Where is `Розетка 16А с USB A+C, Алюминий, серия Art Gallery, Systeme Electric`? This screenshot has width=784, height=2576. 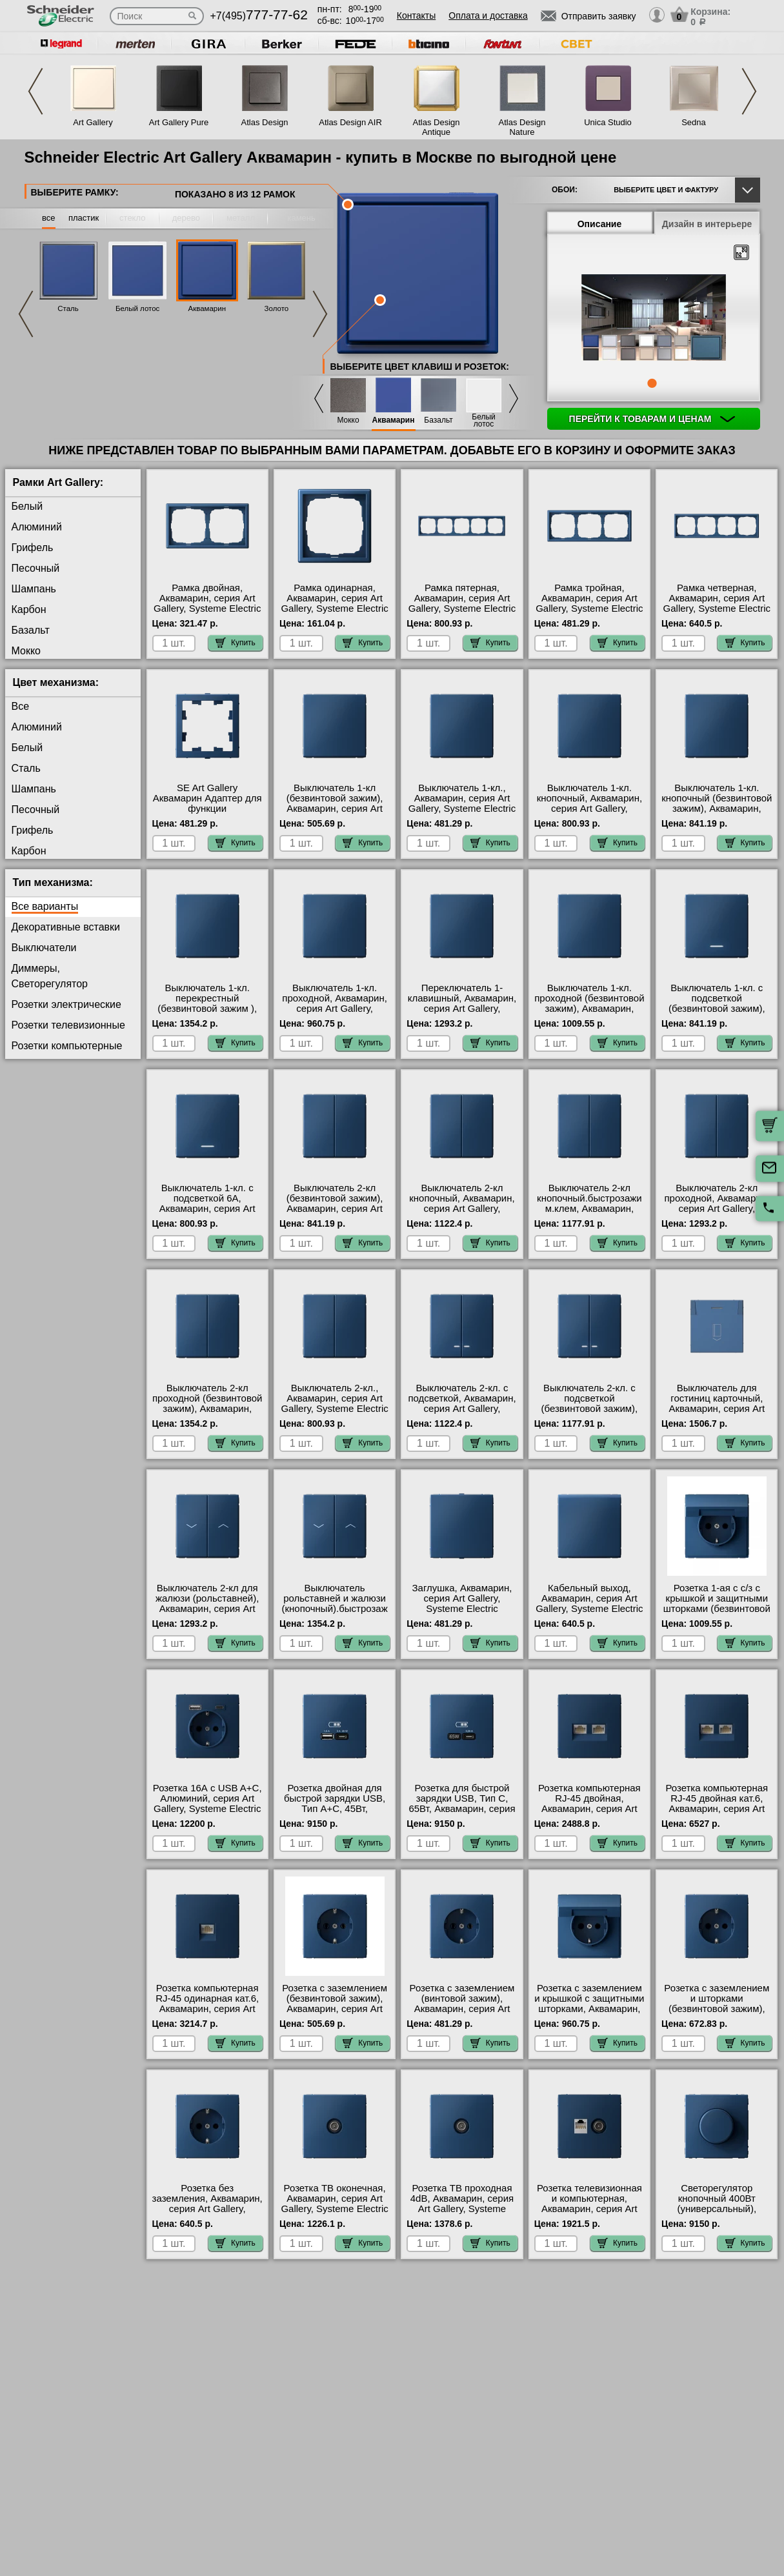
Розетка 16А с USB A+C, Алюминий, серия Art Gallery, Systeme Electric is located at coordinates (207, 1798).